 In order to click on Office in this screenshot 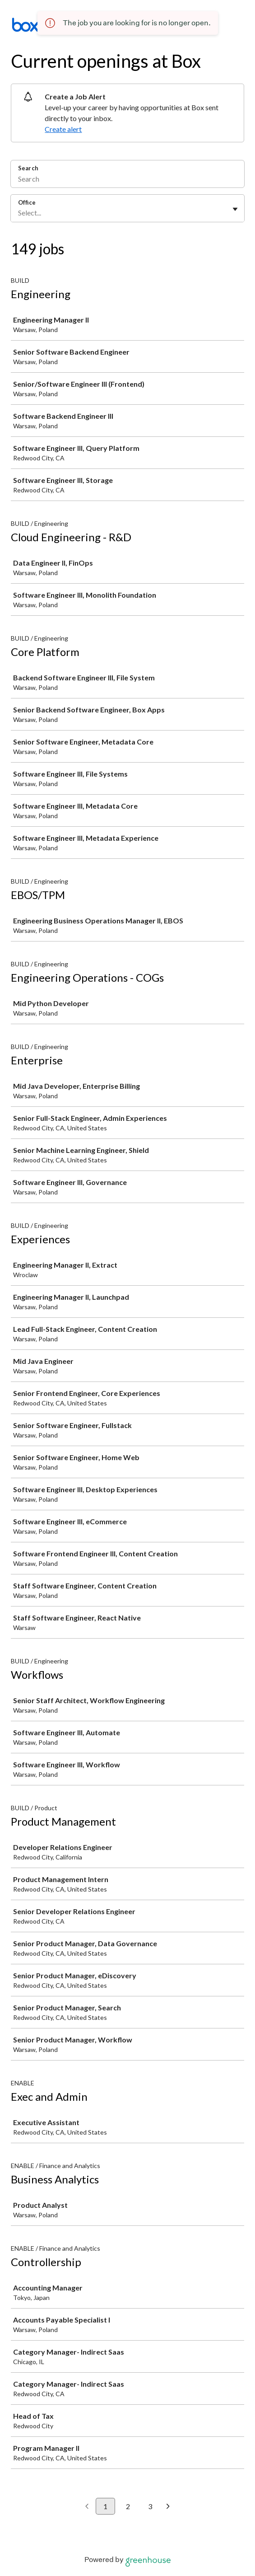, I will do `click(27, 202)`.